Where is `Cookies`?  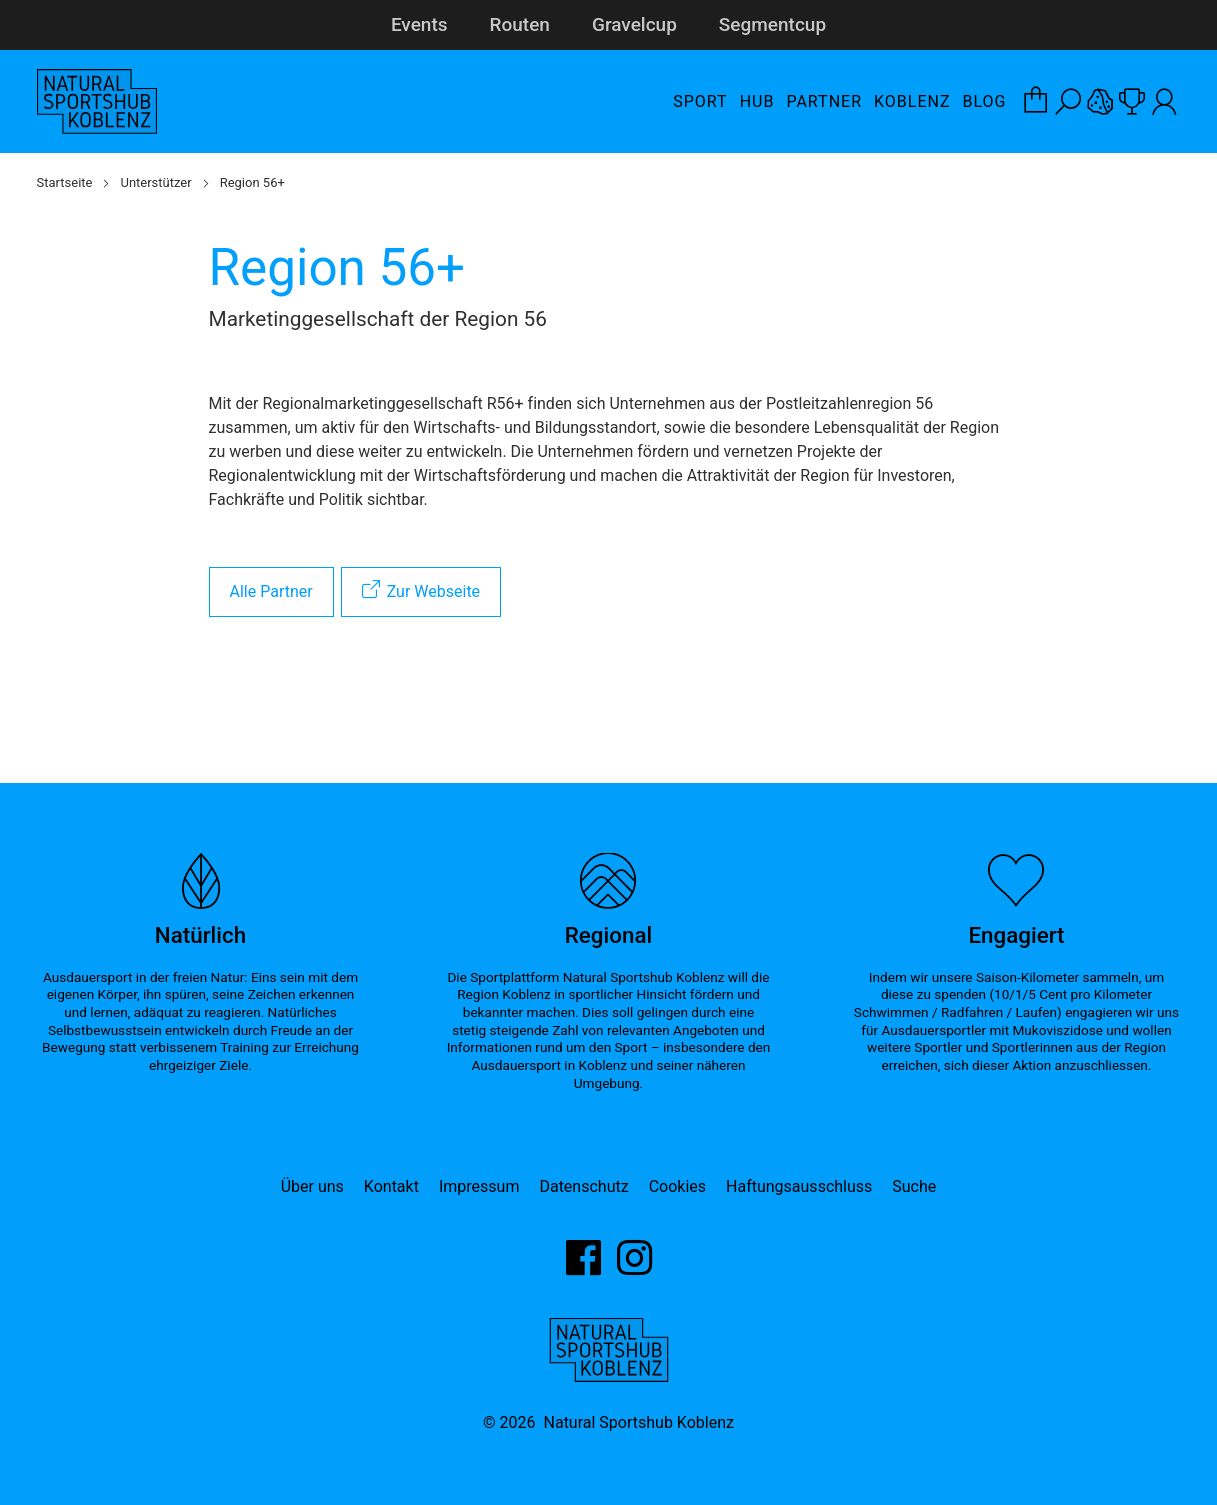
Cookies is located at coordinates (677, 1186).